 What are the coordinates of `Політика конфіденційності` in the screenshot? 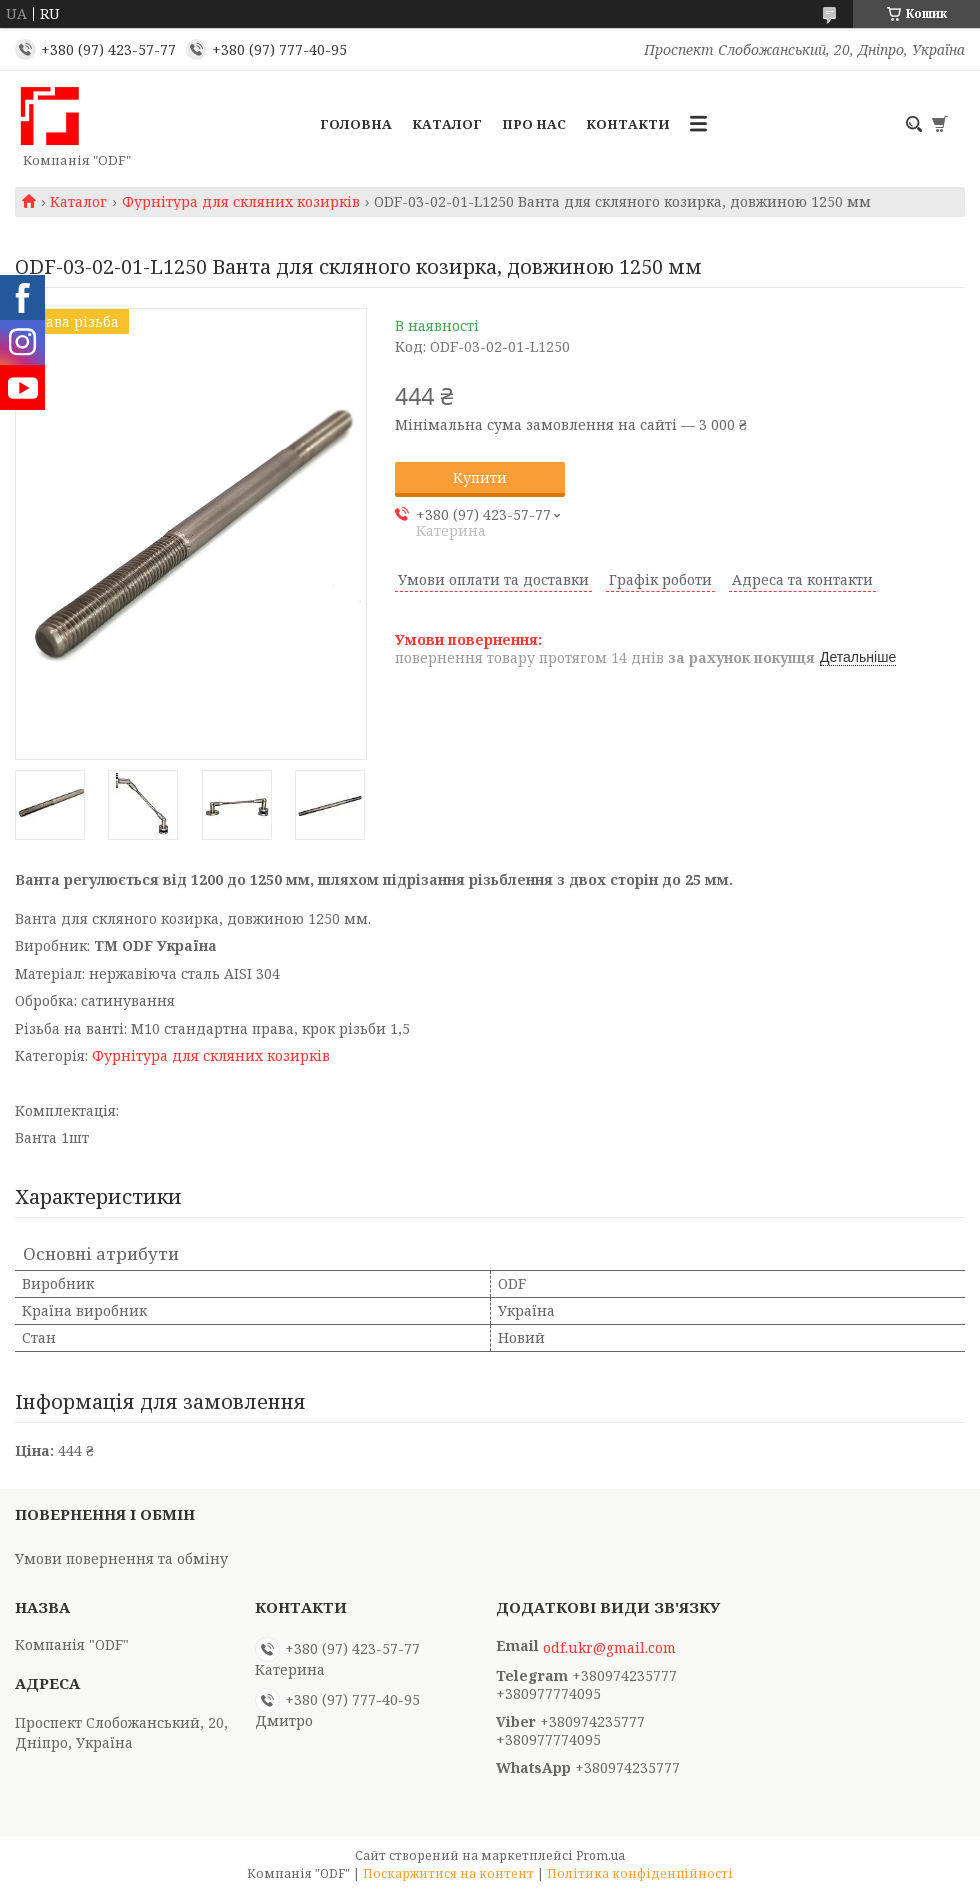 It's located at (640, 1873).